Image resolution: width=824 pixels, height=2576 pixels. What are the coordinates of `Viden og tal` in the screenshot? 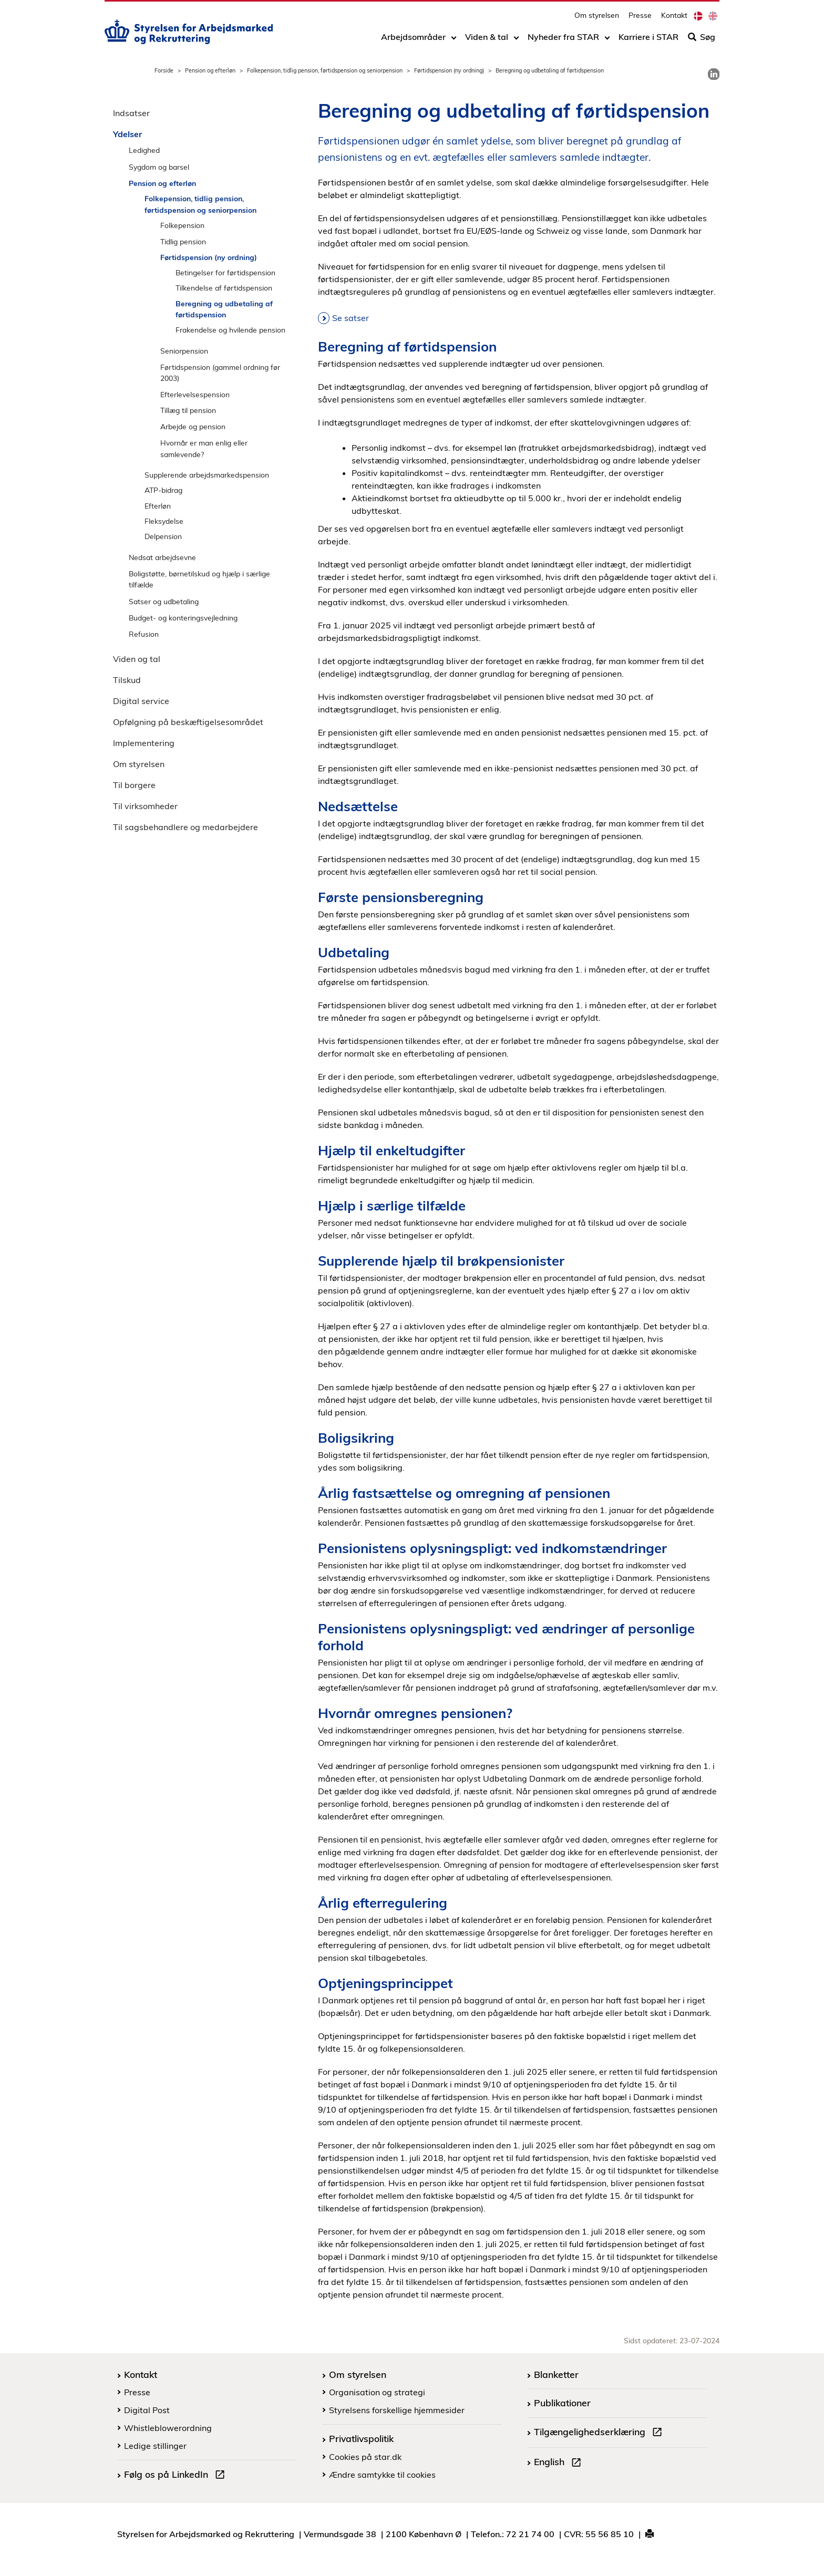 It's located at (136, 659).